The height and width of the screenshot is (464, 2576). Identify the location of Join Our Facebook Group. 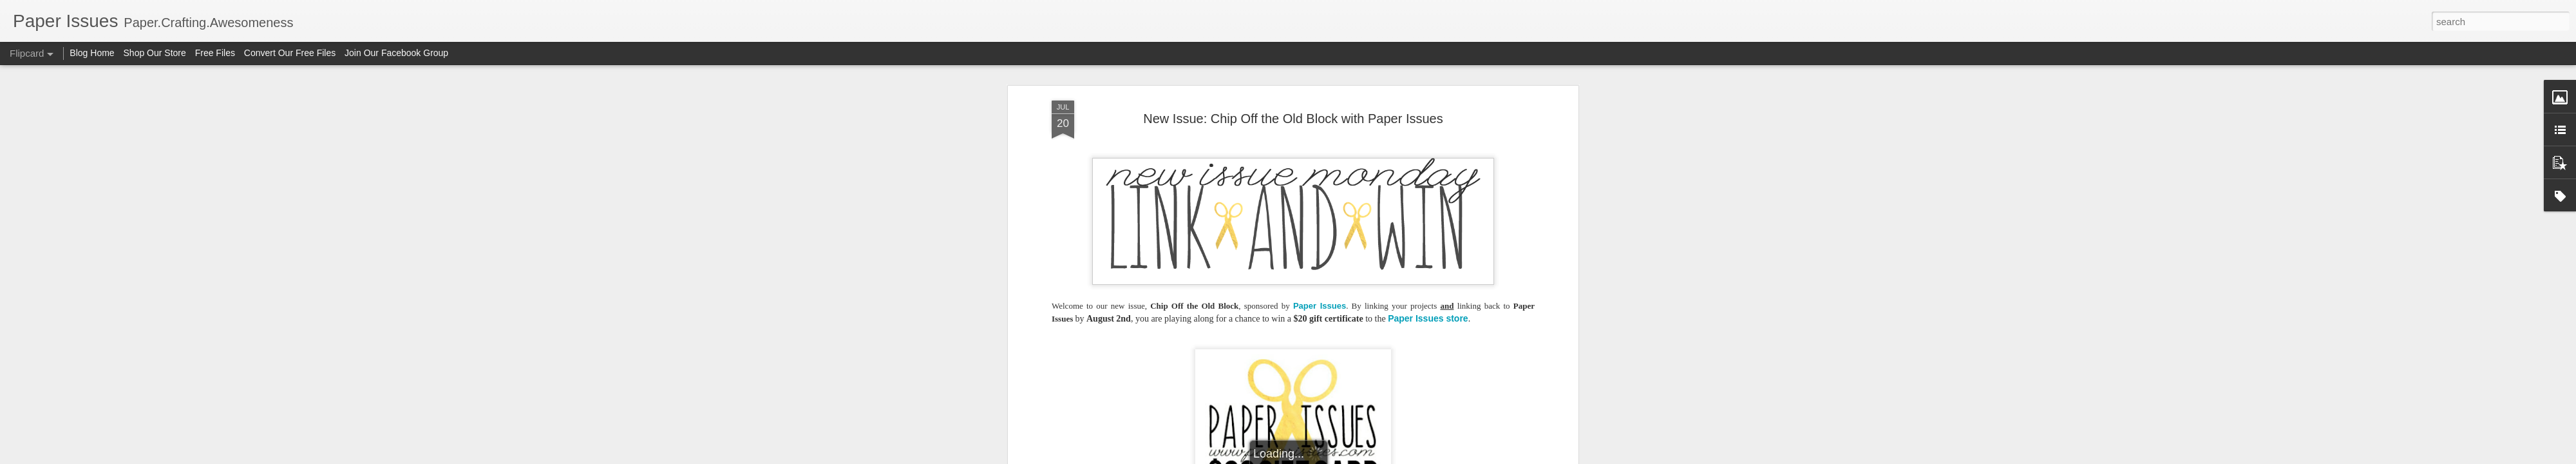
(396, 53).